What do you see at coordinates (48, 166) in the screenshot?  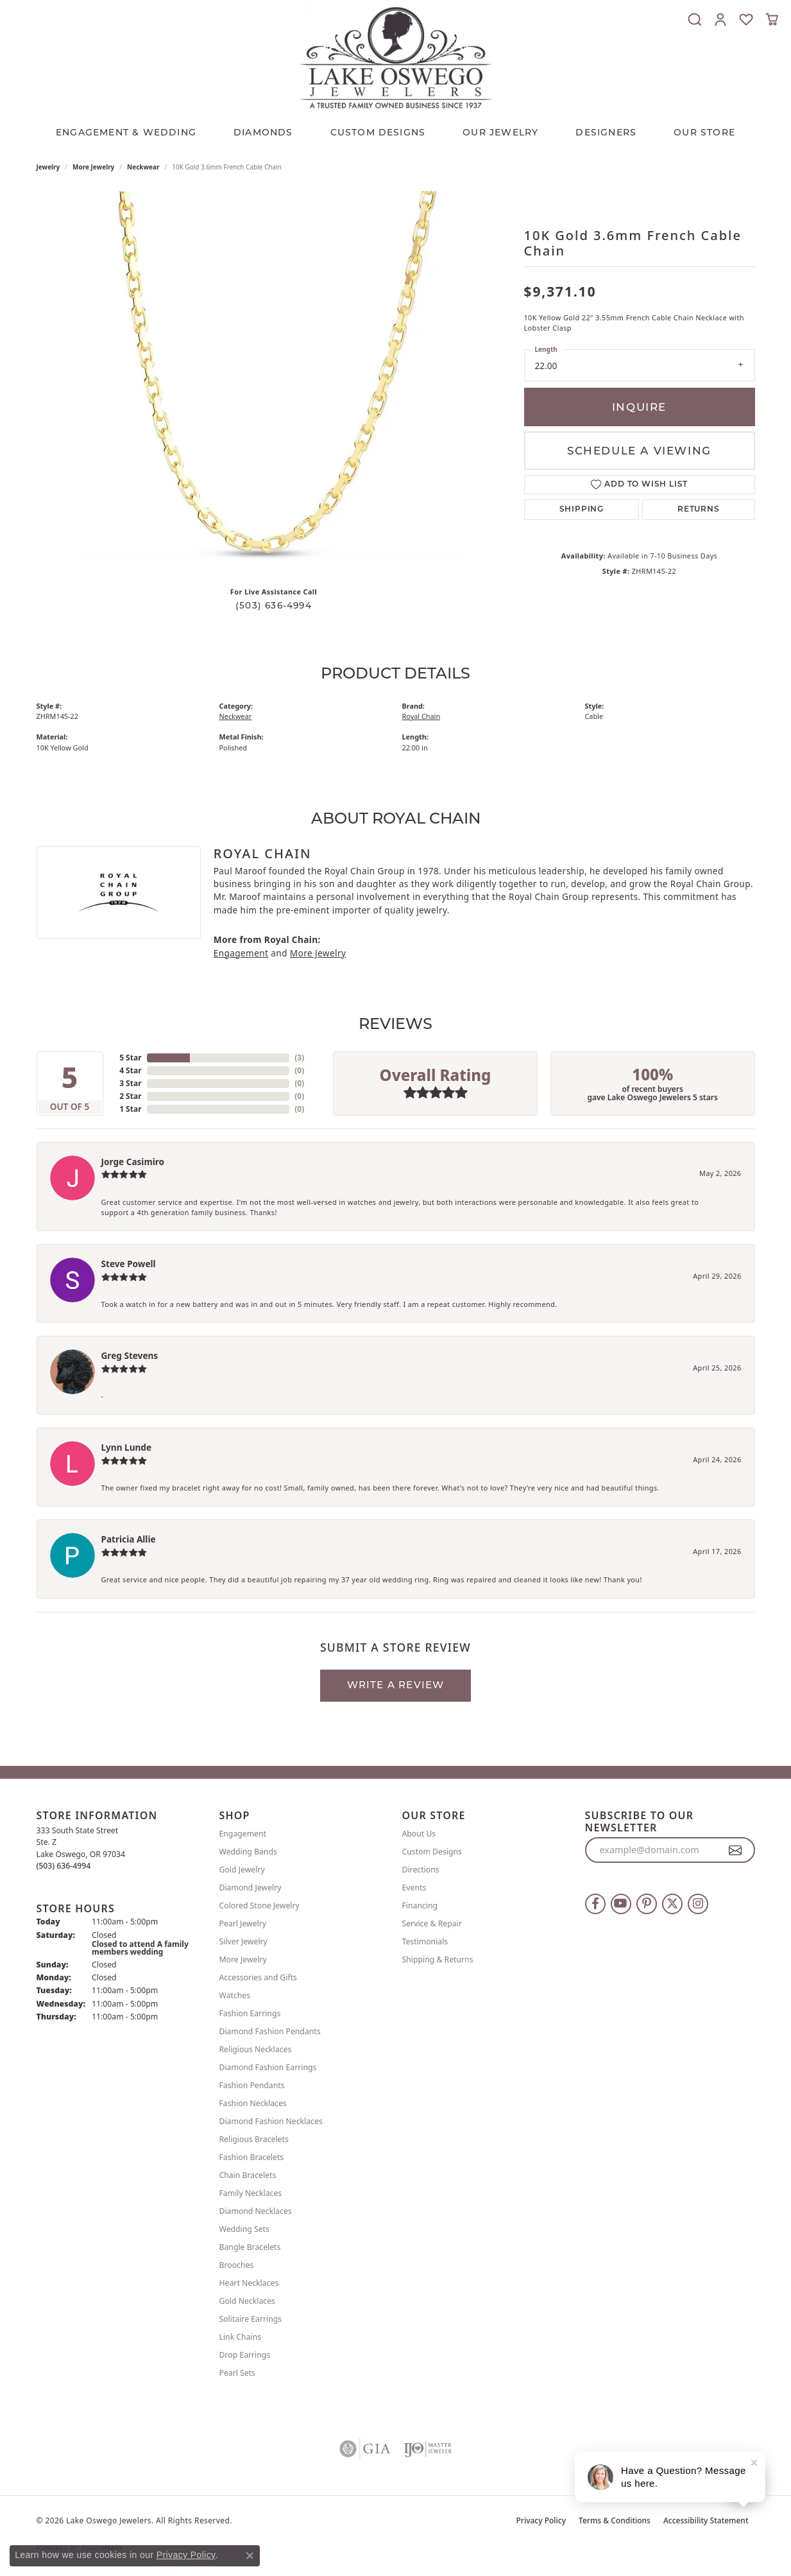 I see `jewelry` at bounding box center [48, 166].